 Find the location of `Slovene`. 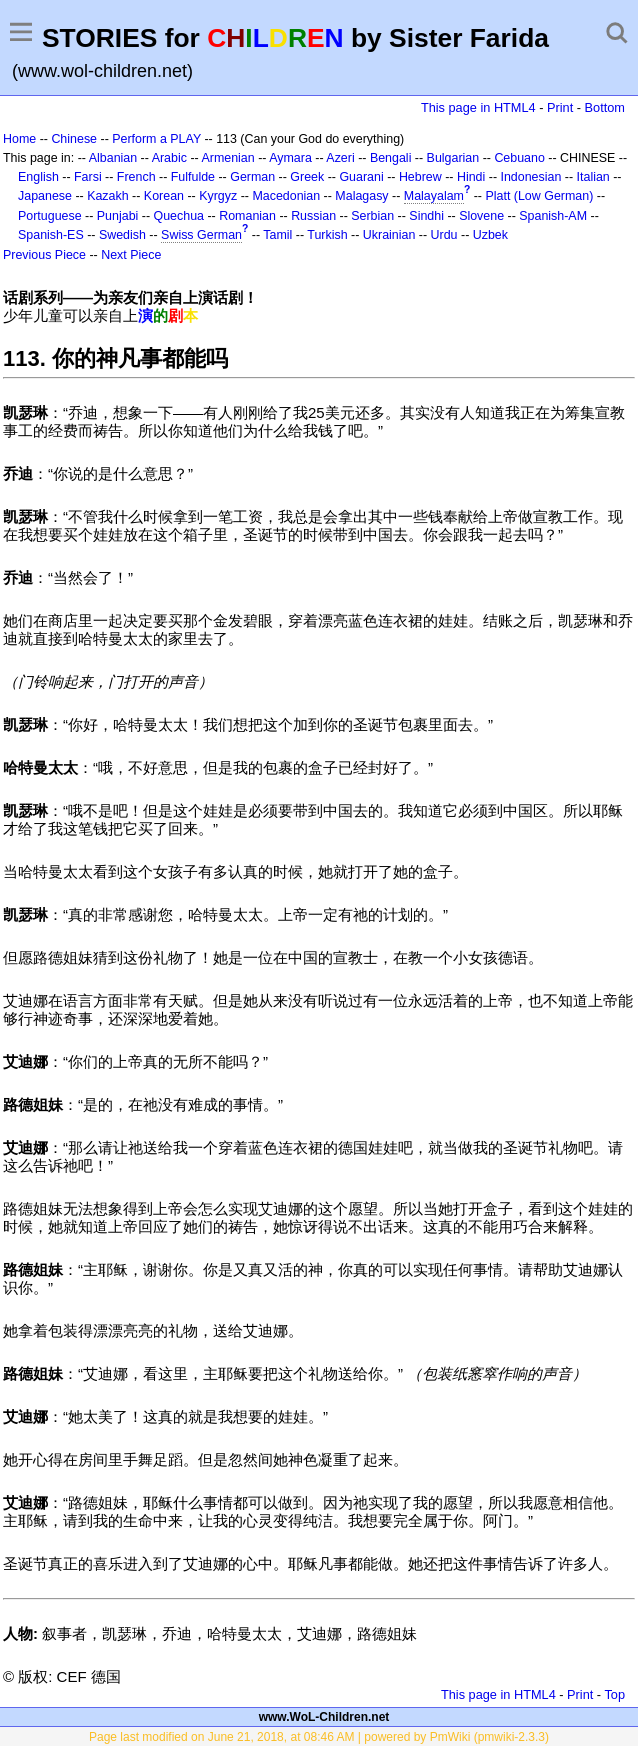

Slovene is located at coordinates (481, 216).